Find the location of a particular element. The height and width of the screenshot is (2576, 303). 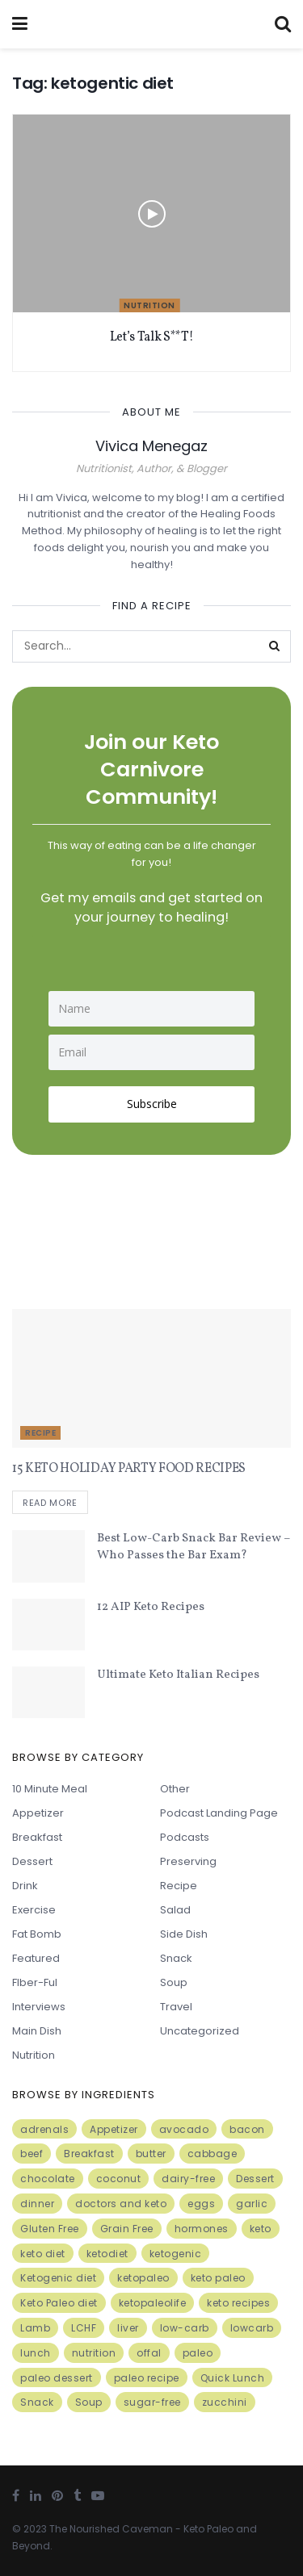

Nutrition is located at coordinates (149, 305).